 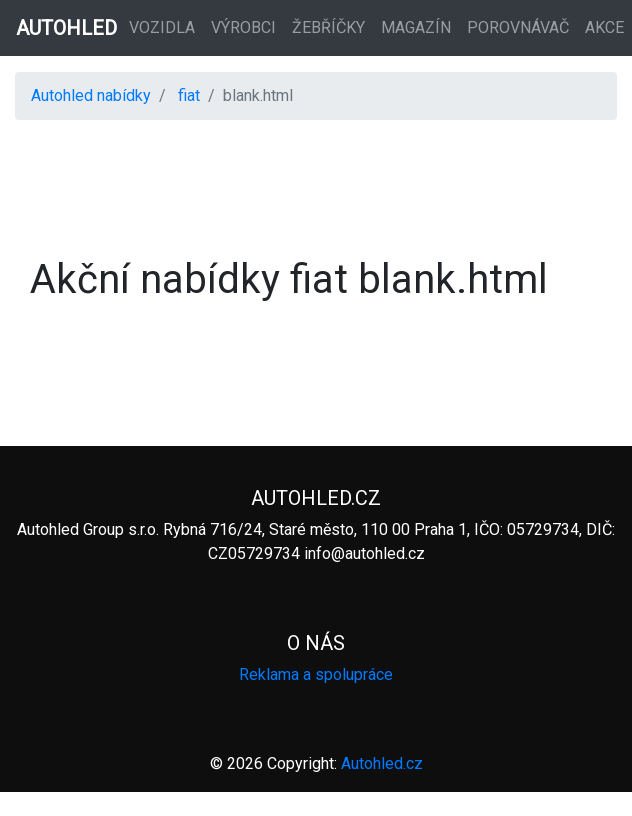 What do you see at coordinates (382, 763) in the screenshot?
I see `Autohled.cz` at bounding box center [382, 763].